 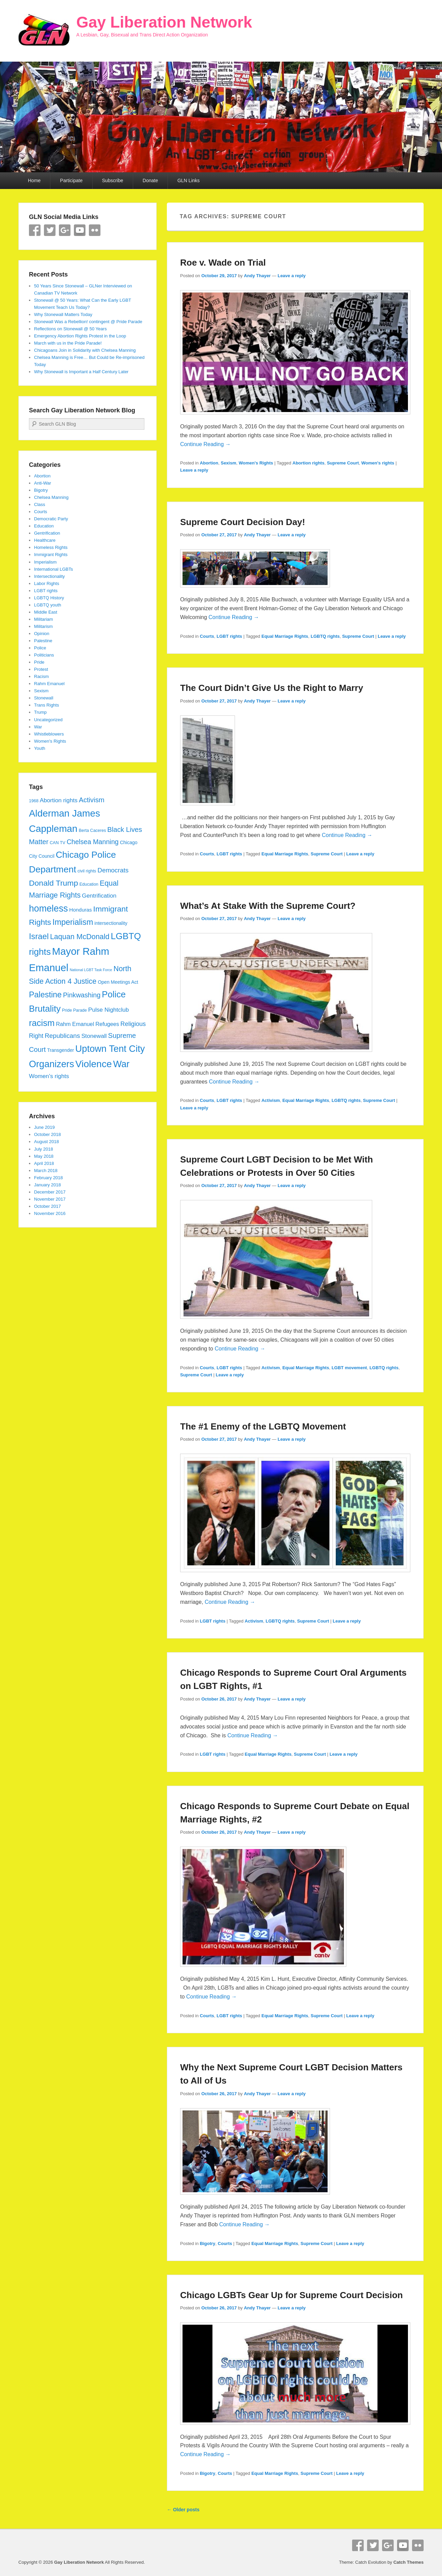 I want to click on Racism, so click(x=41, y=676).